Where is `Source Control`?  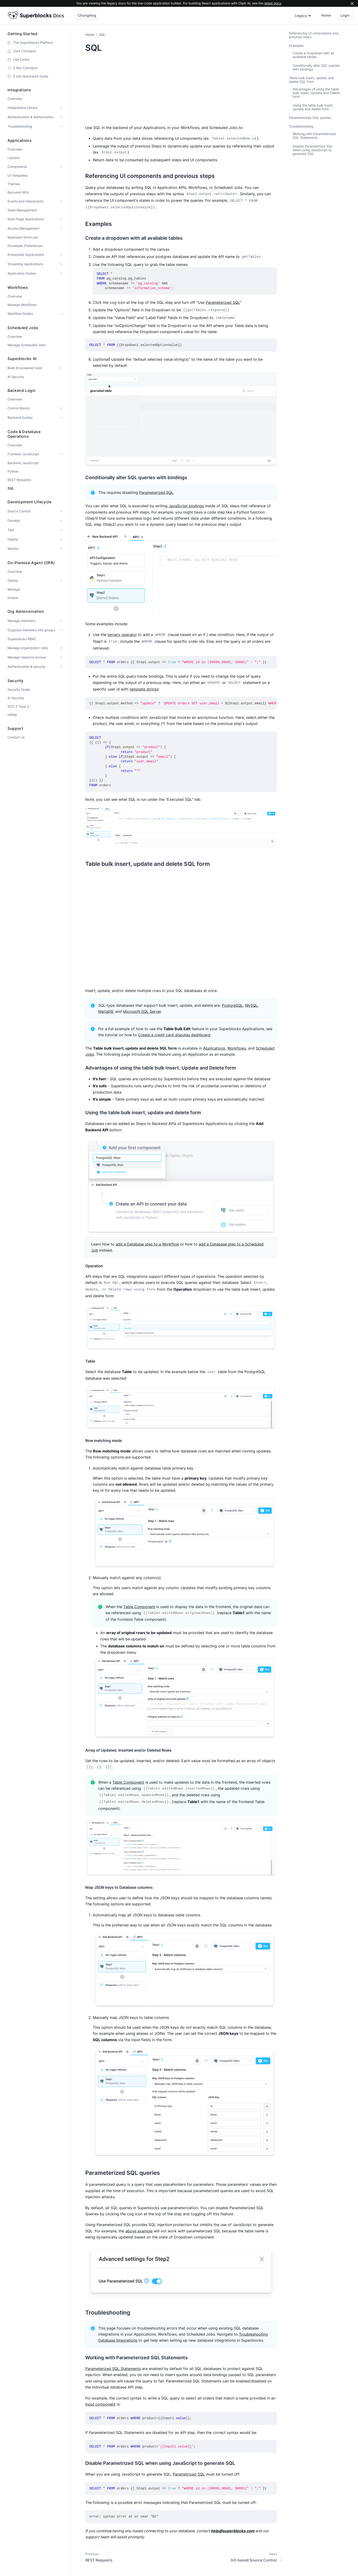 Source Control is located at coordinates (18, 511).